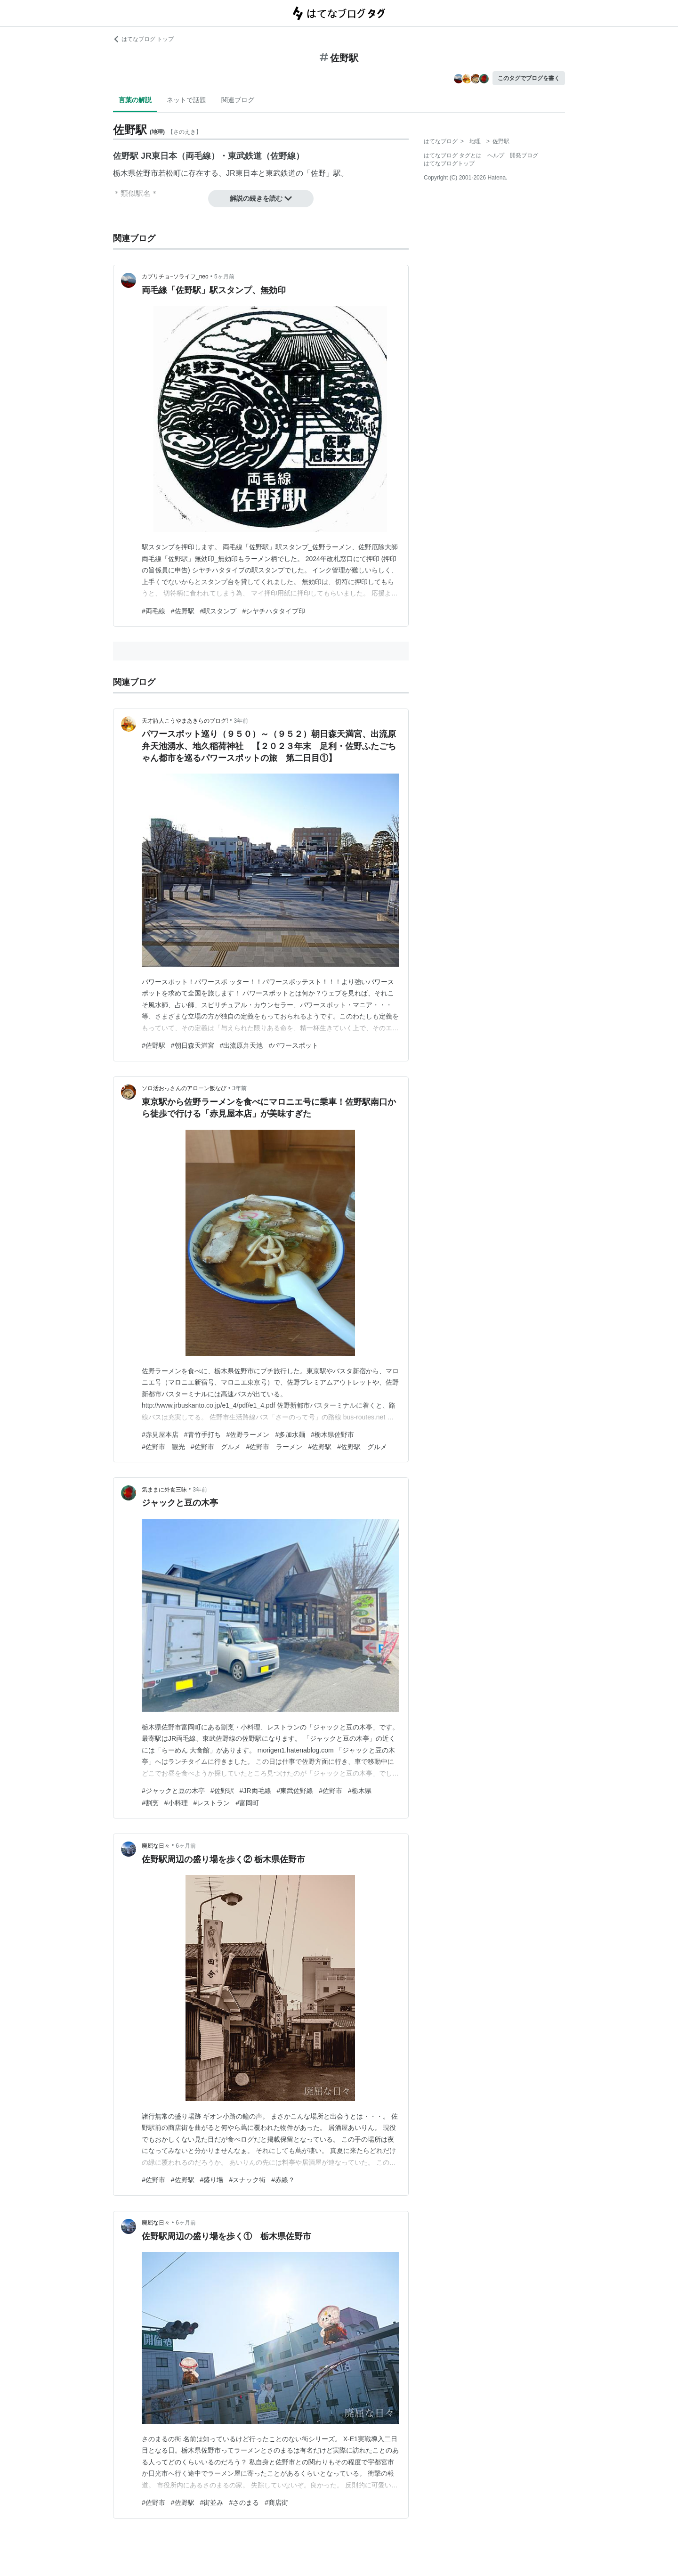 The height and width of the screenshot is (2576, 678). I want to click on 若松町, so click(169, 173).